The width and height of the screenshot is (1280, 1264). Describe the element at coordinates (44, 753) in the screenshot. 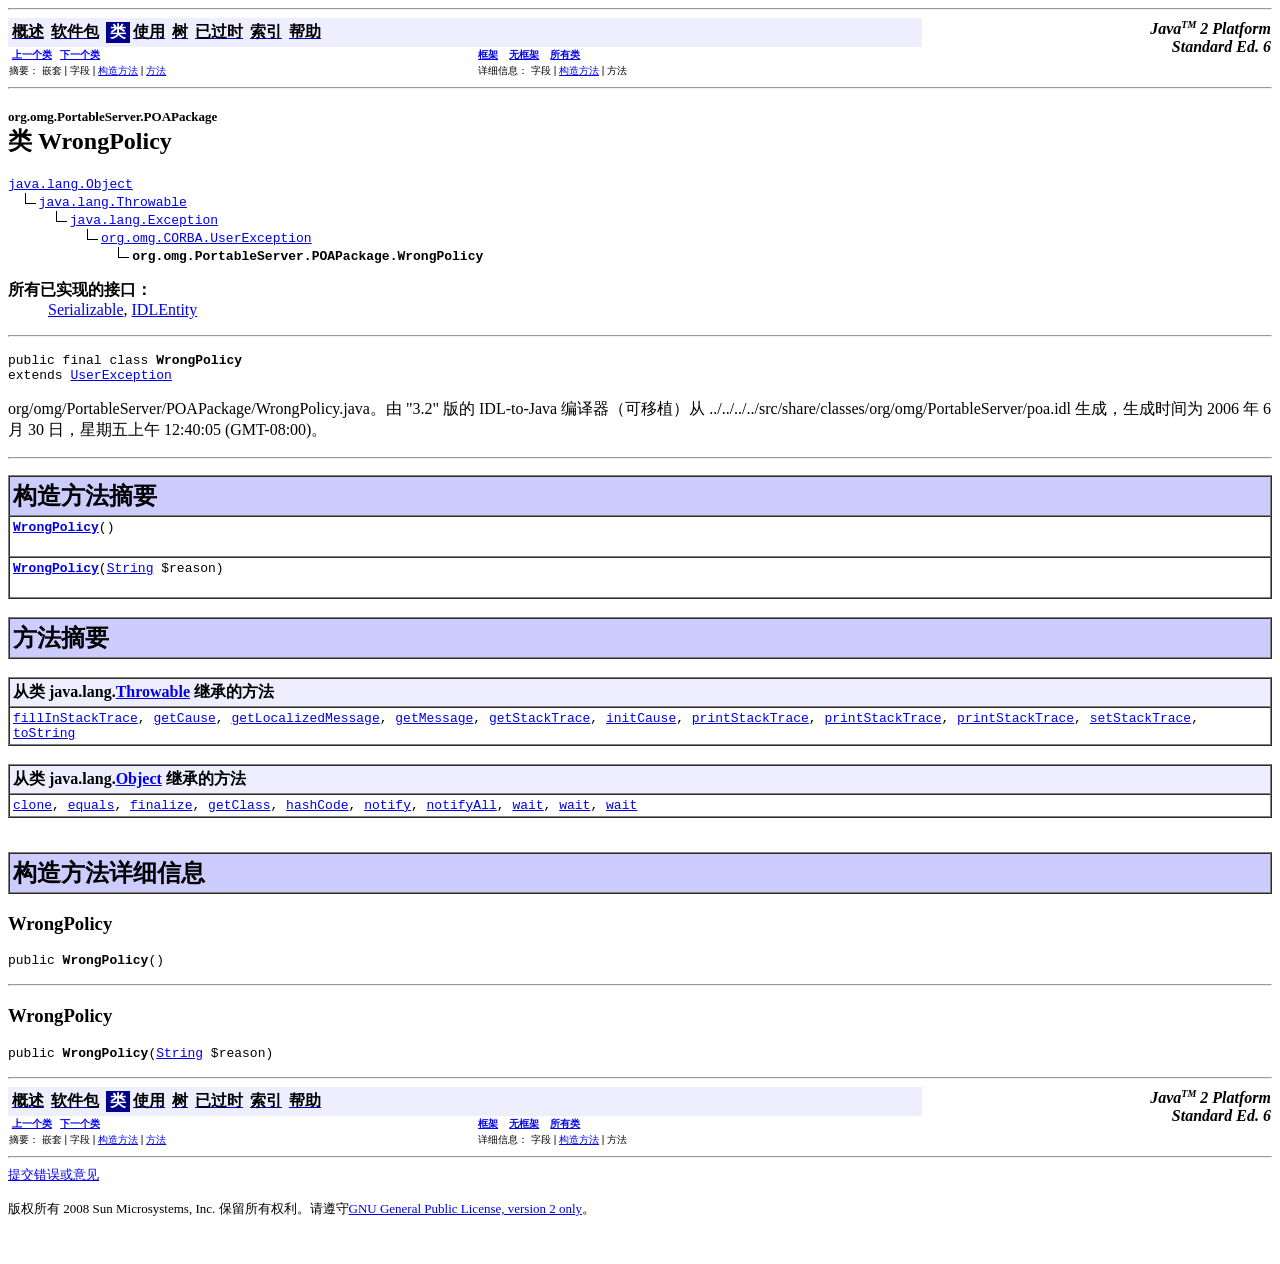

I see `toString` at that location.